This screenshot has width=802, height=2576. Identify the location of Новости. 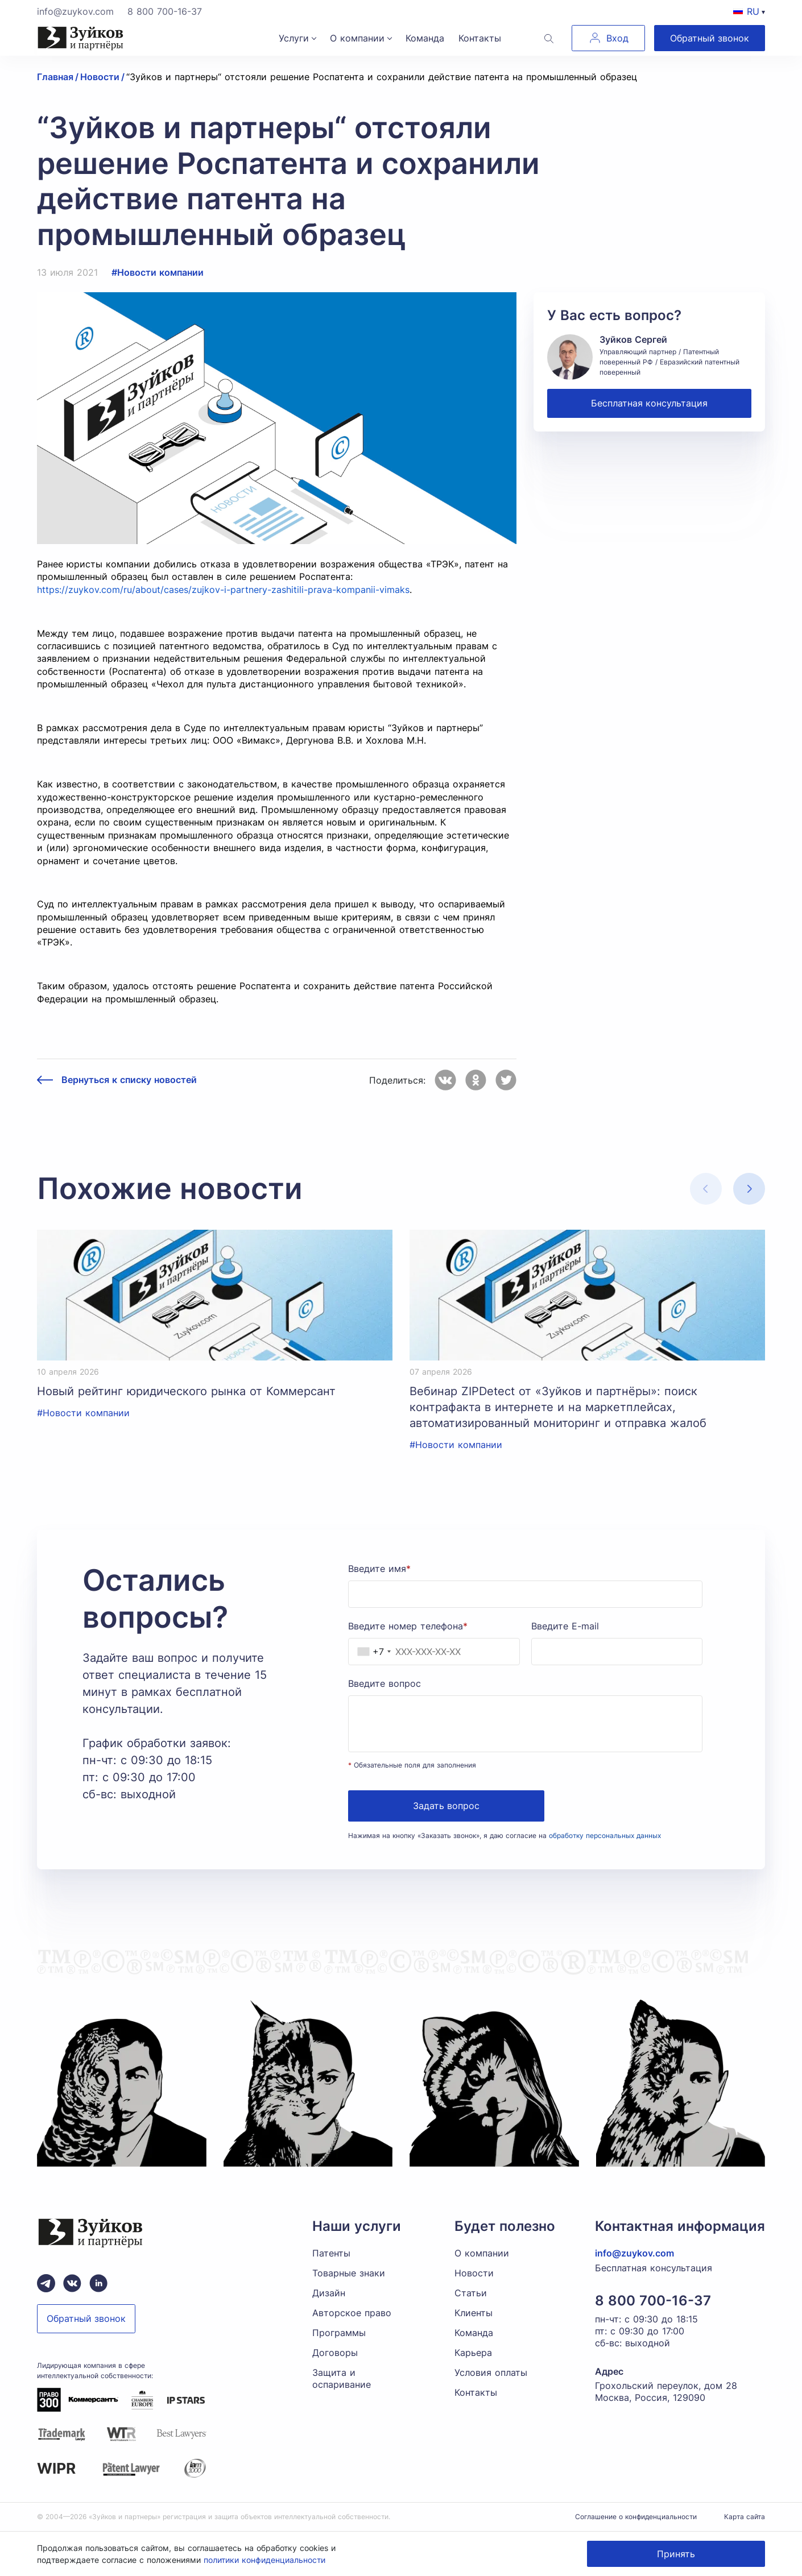
(474, 2273).